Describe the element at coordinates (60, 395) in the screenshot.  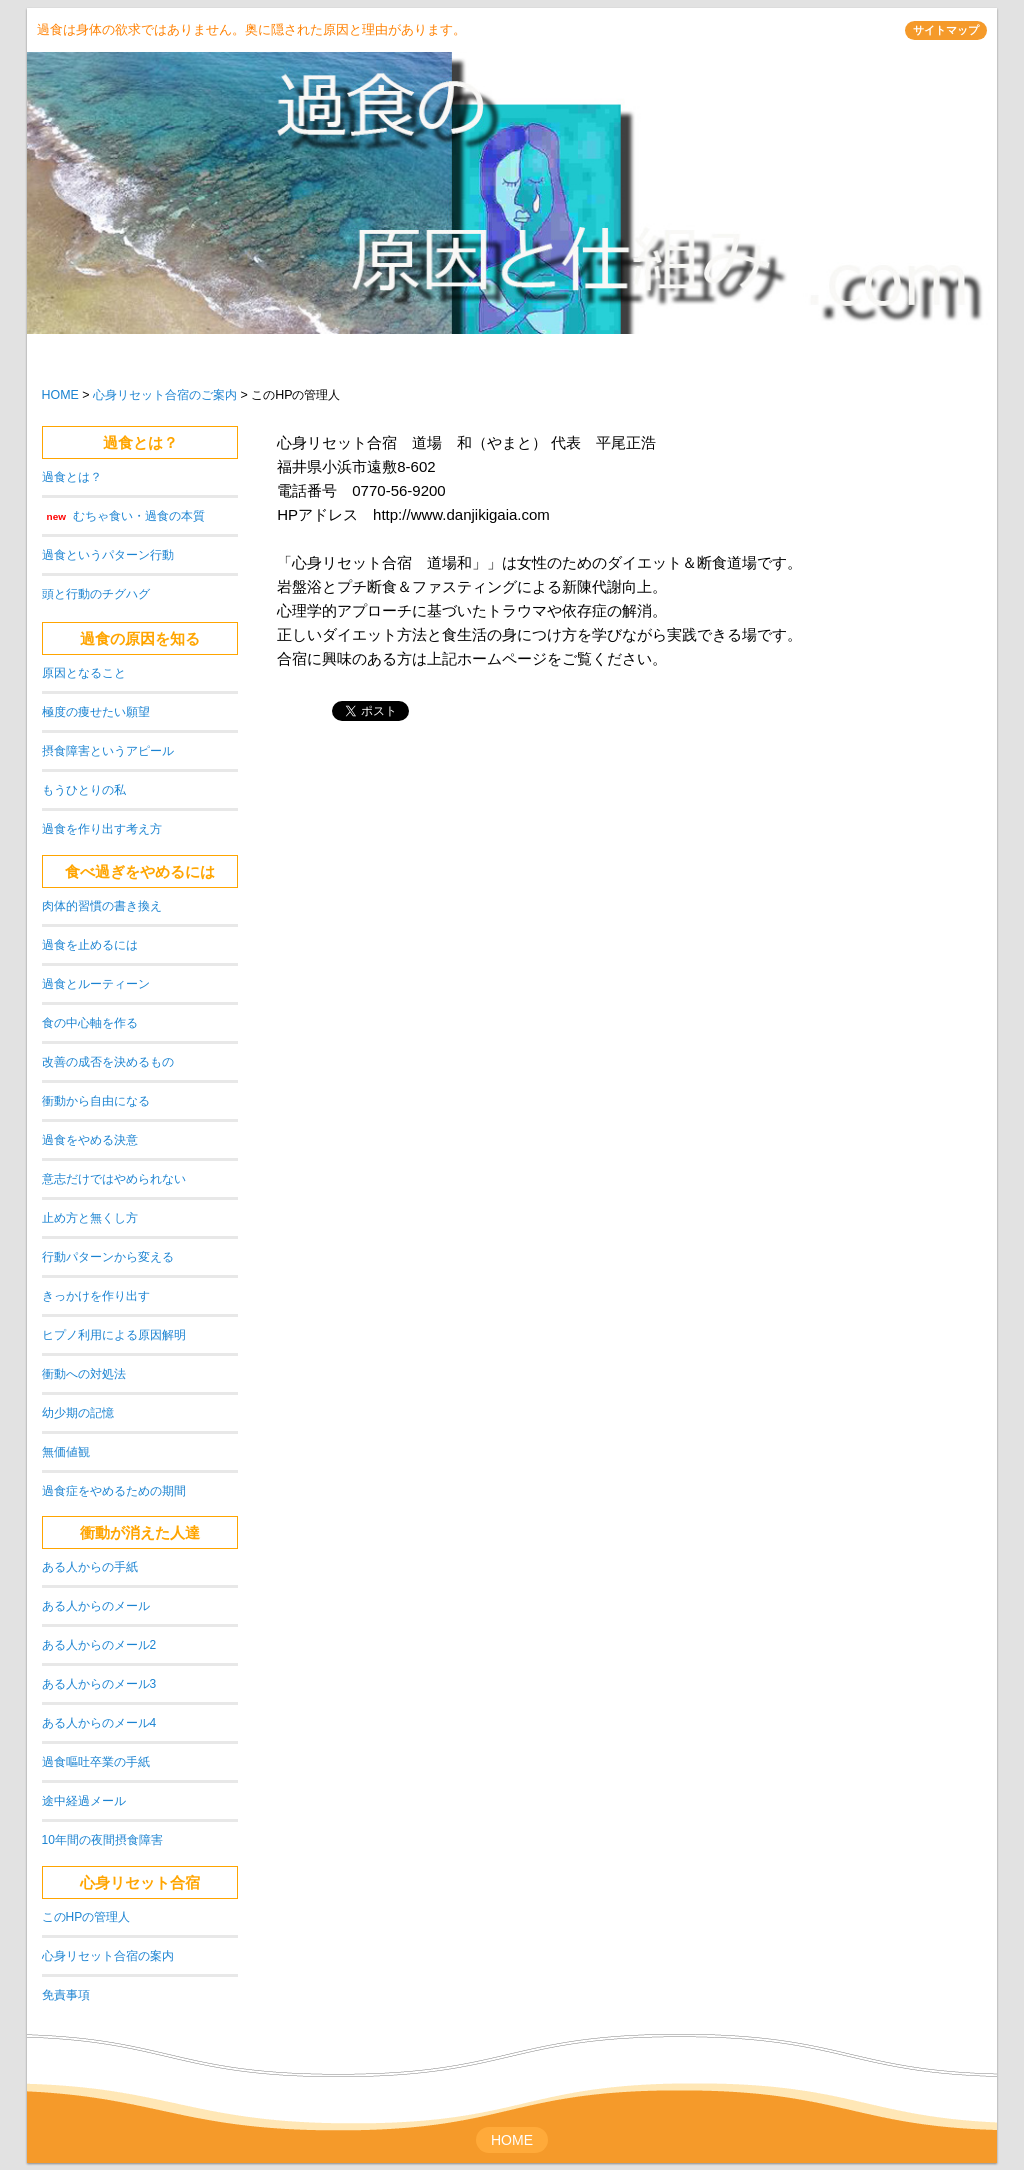
I see `HOME` at that location.